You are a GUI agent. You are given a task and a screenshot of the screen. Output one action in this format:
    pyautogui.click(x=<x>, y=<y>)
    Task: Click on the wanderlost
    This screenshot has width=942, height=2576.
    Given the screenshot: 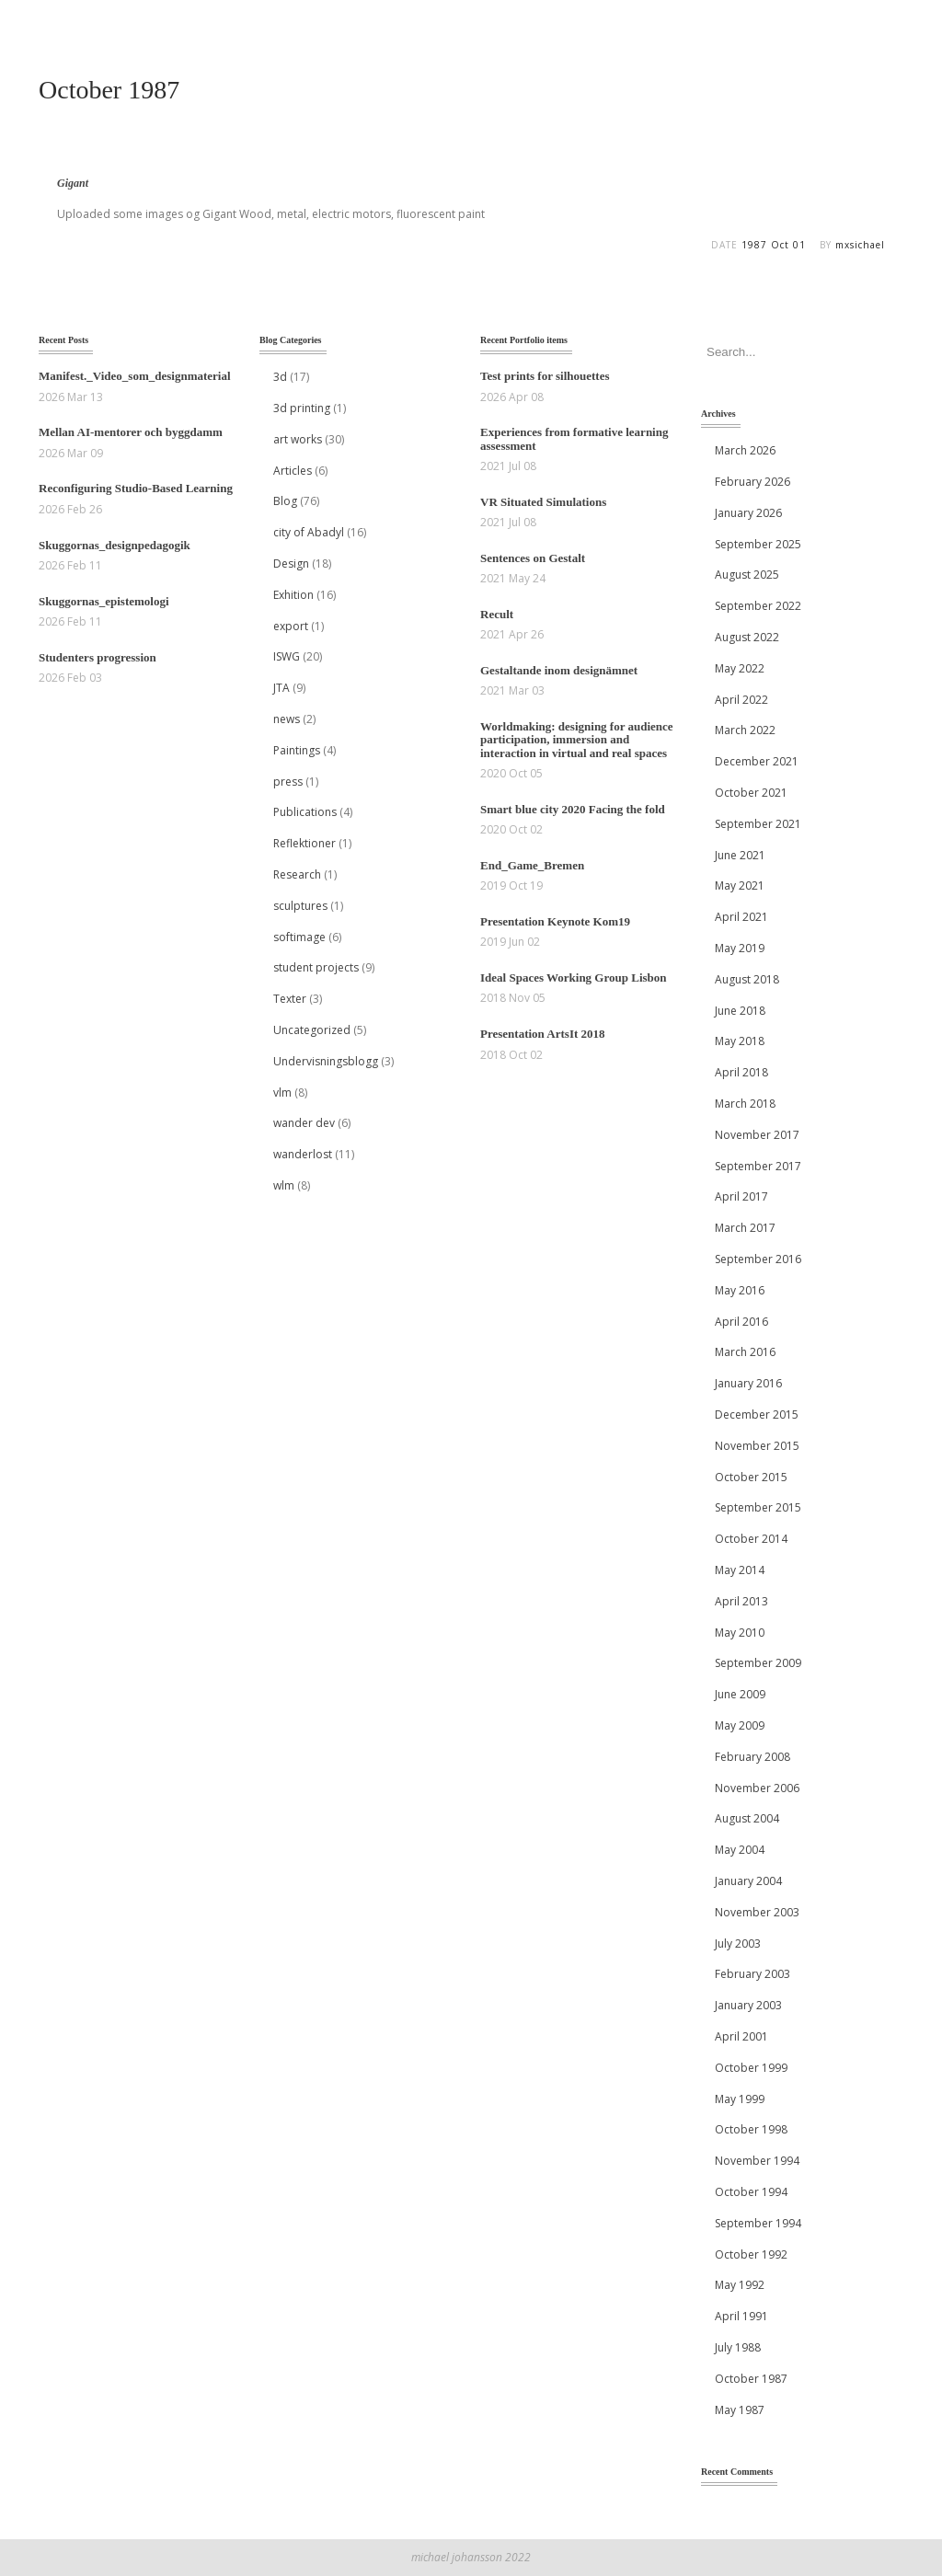 What is the action you would take?
    pyautogui.click(x=302, y=1154)
    